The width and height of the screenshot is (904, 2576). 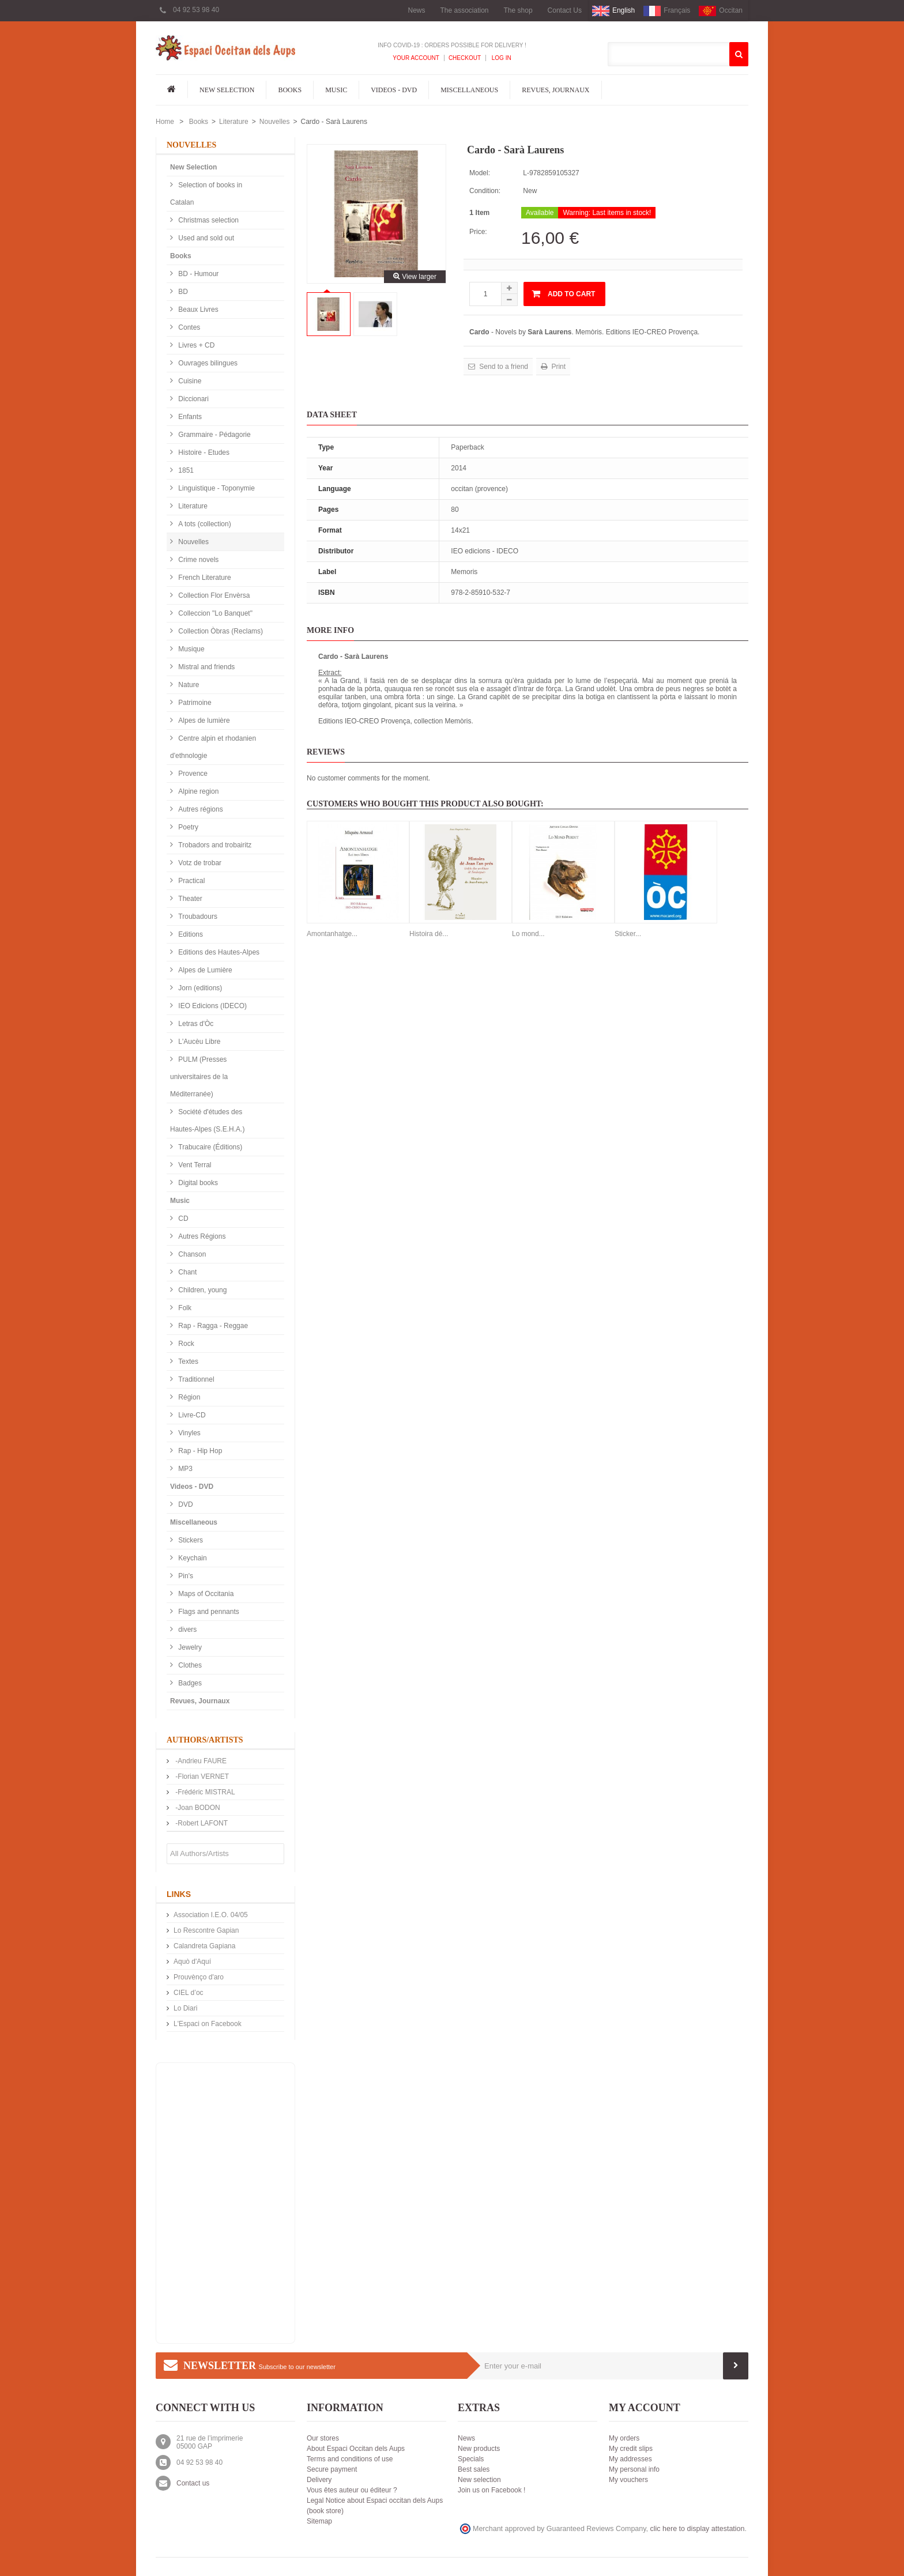 I want to click on Livre-CD, so click(x=191, y=1415).